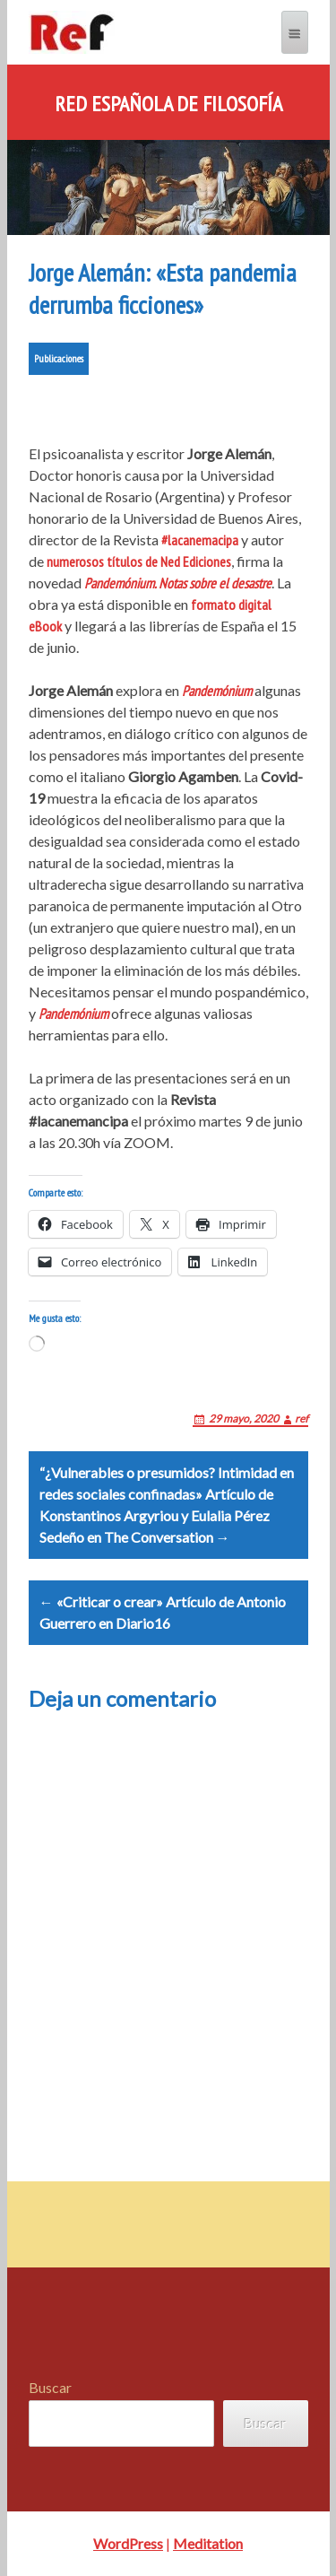  Describe the element at coordinates (58, 358) in the screenshot. I see `Publicaciones` at that location.